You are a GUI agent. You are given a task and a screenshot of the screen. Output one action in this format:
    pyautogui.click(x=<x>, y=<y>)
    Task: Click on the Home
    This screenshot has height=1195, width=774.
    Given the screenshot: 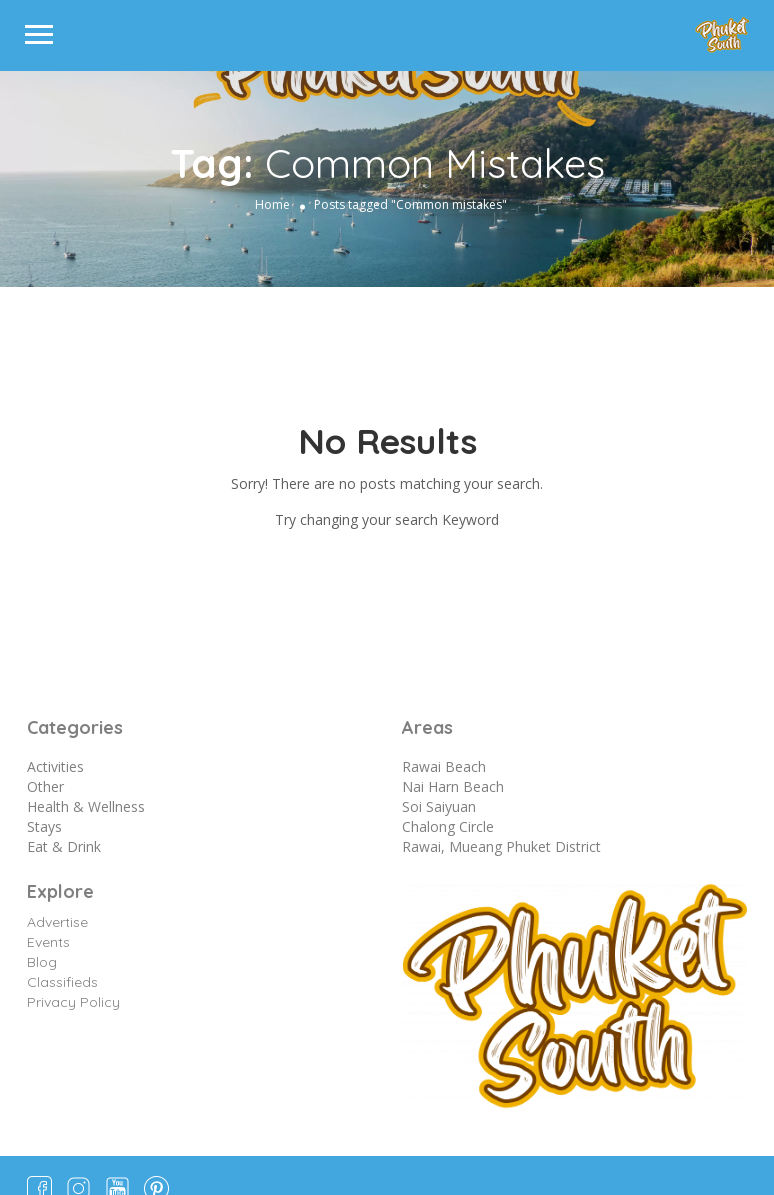 What is the action you would take?
    pyautogui.click(x=272, y=204)
    